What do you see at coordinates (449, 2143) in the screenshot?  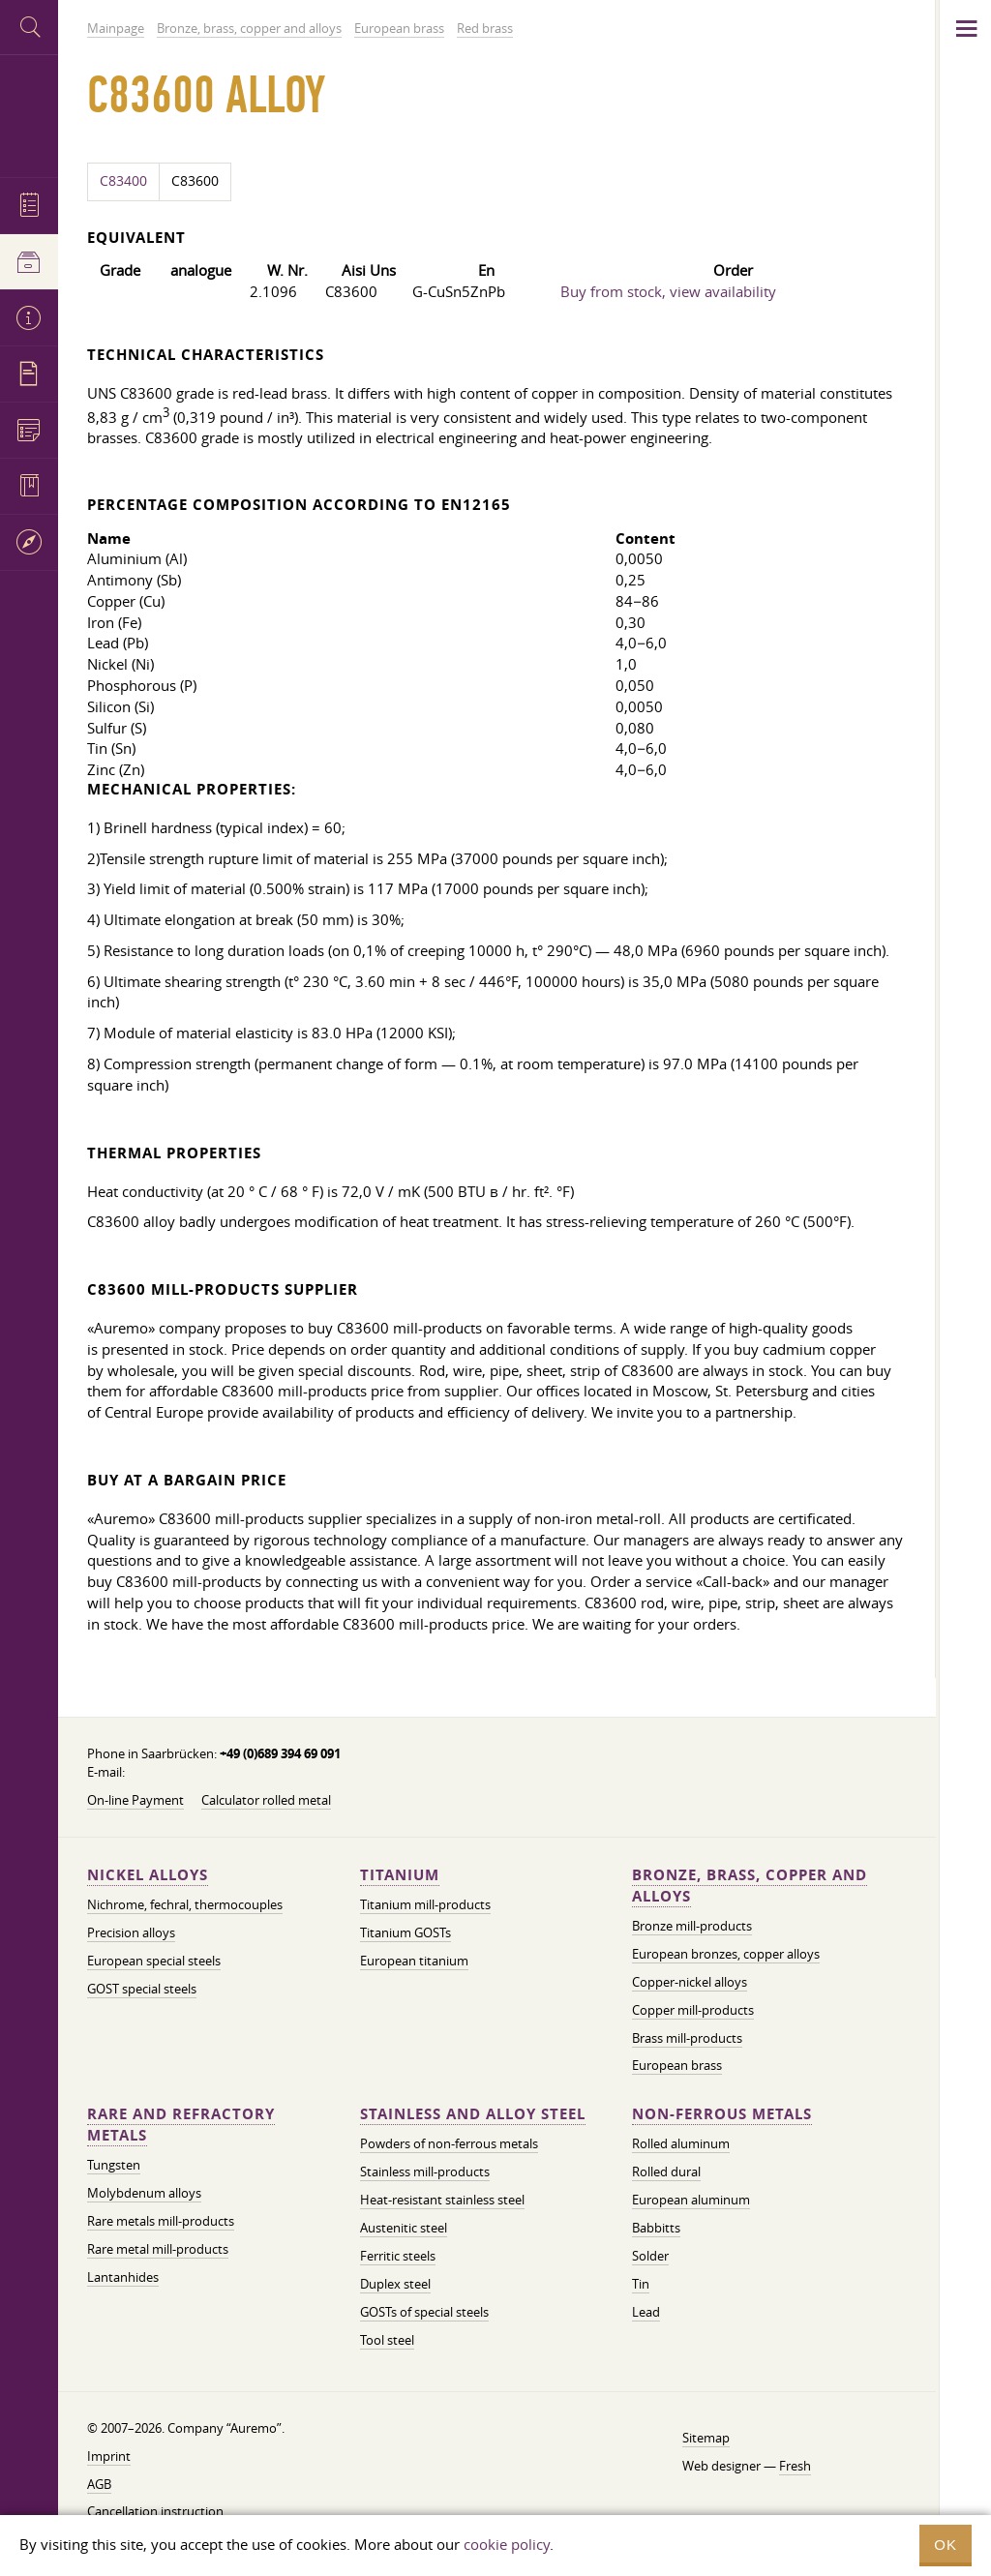 I see `Powders of non-ferrous metals` at bounding box center [449, 2143].